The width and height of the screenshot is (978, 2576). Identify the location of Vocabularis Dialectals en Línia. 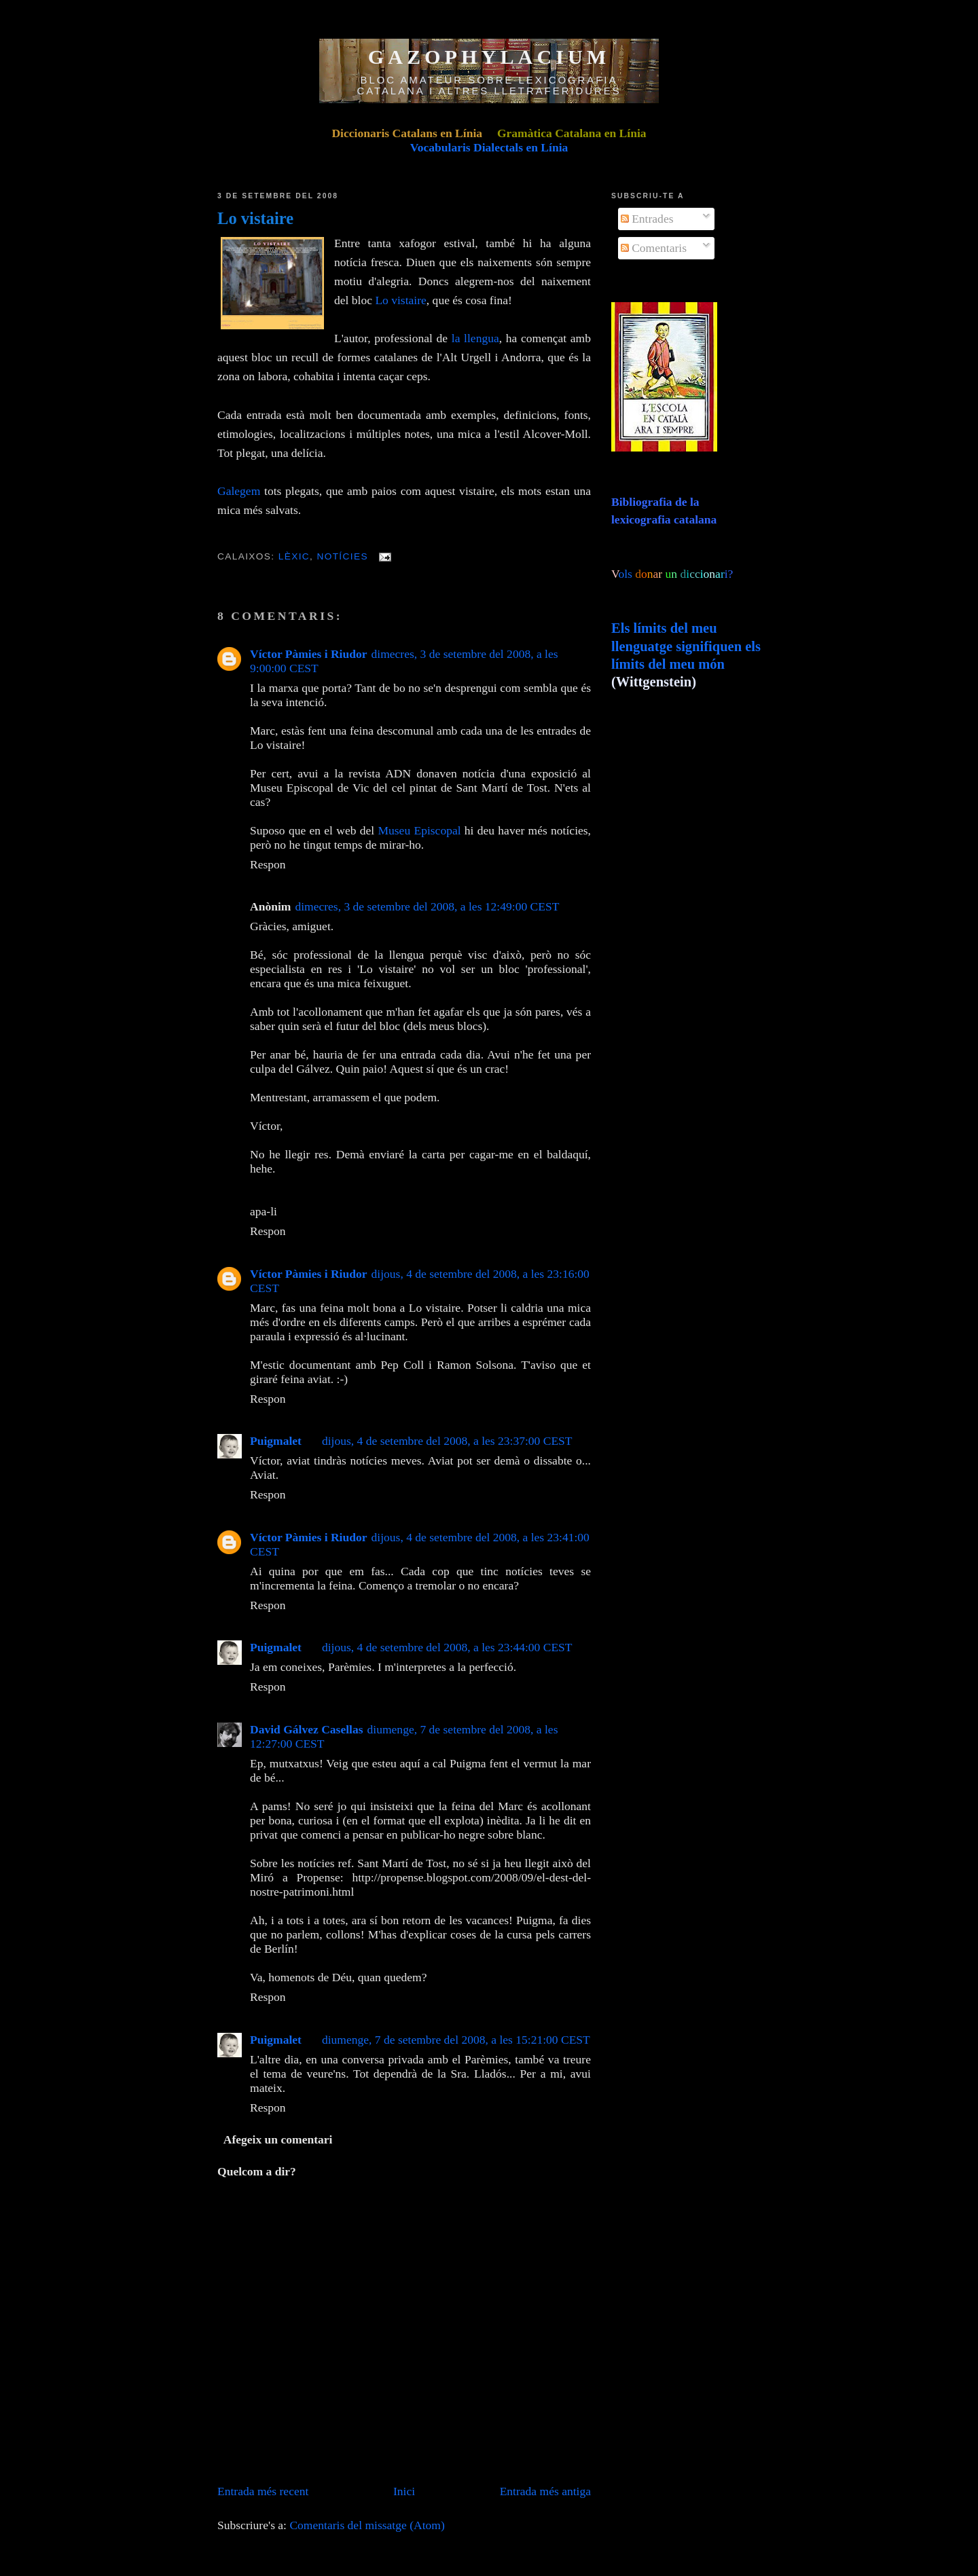
(489, 147).